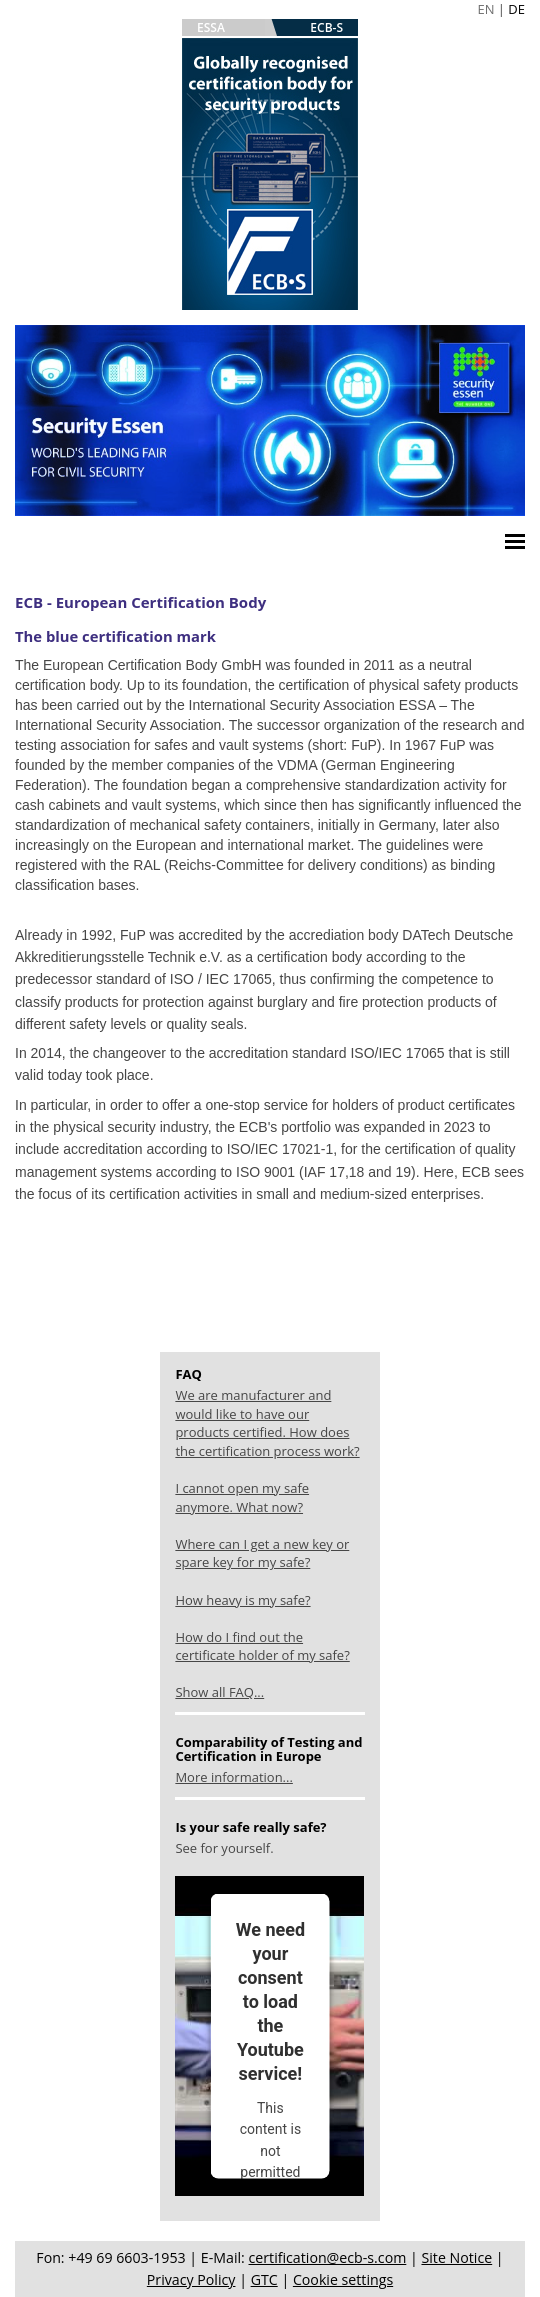 The image size is (540, 2297). Describe the element at coordinates (262, 1553) in the screenshot. I see `Where can I get a new key or spare key for my safe?` at that location.